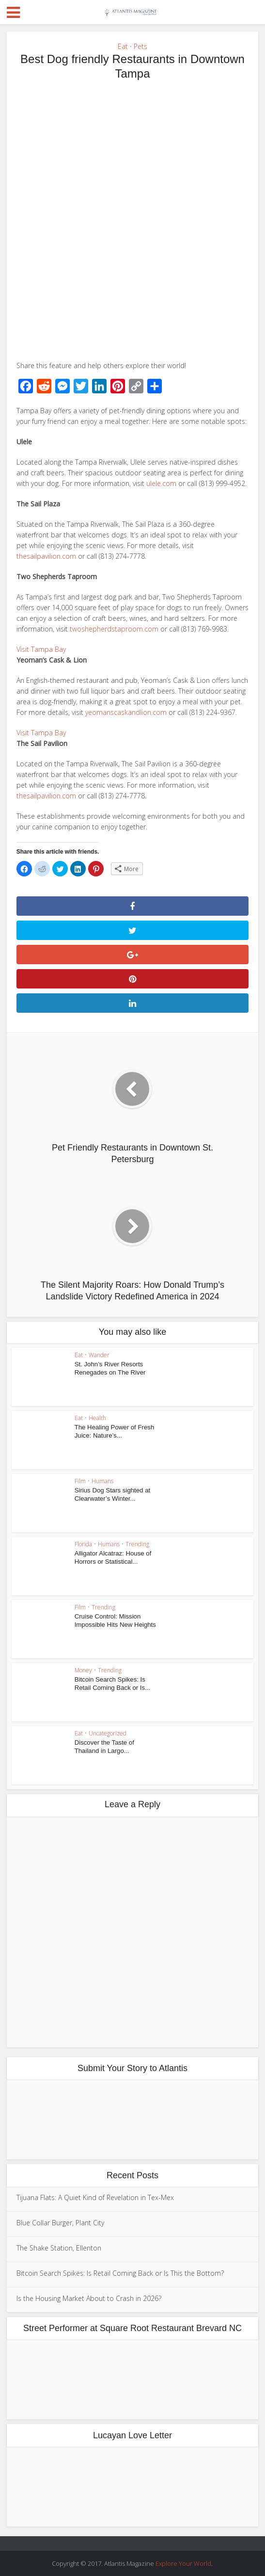 This screenshot has width=265, height=2576. Describe the element at coordinates (161, 483) in the screenshot. I see `ulele.com` at that location.